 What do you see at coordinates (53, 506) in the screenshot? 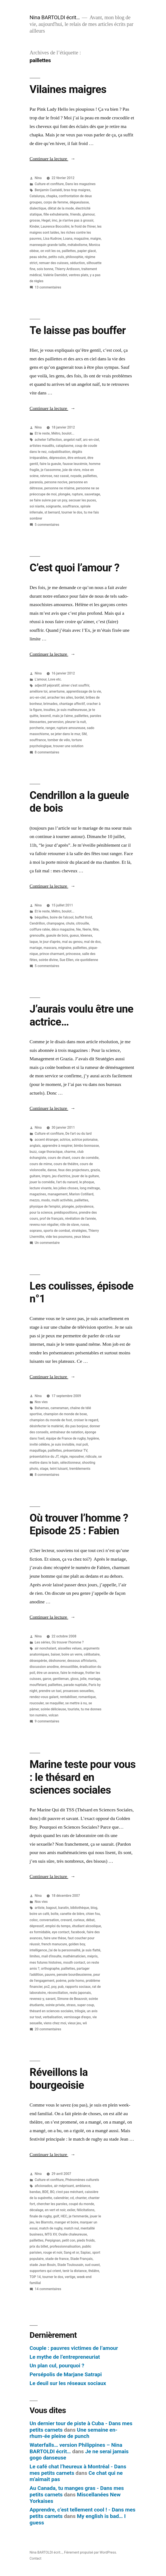
I see `soignante` at bounding box center [53, 506].